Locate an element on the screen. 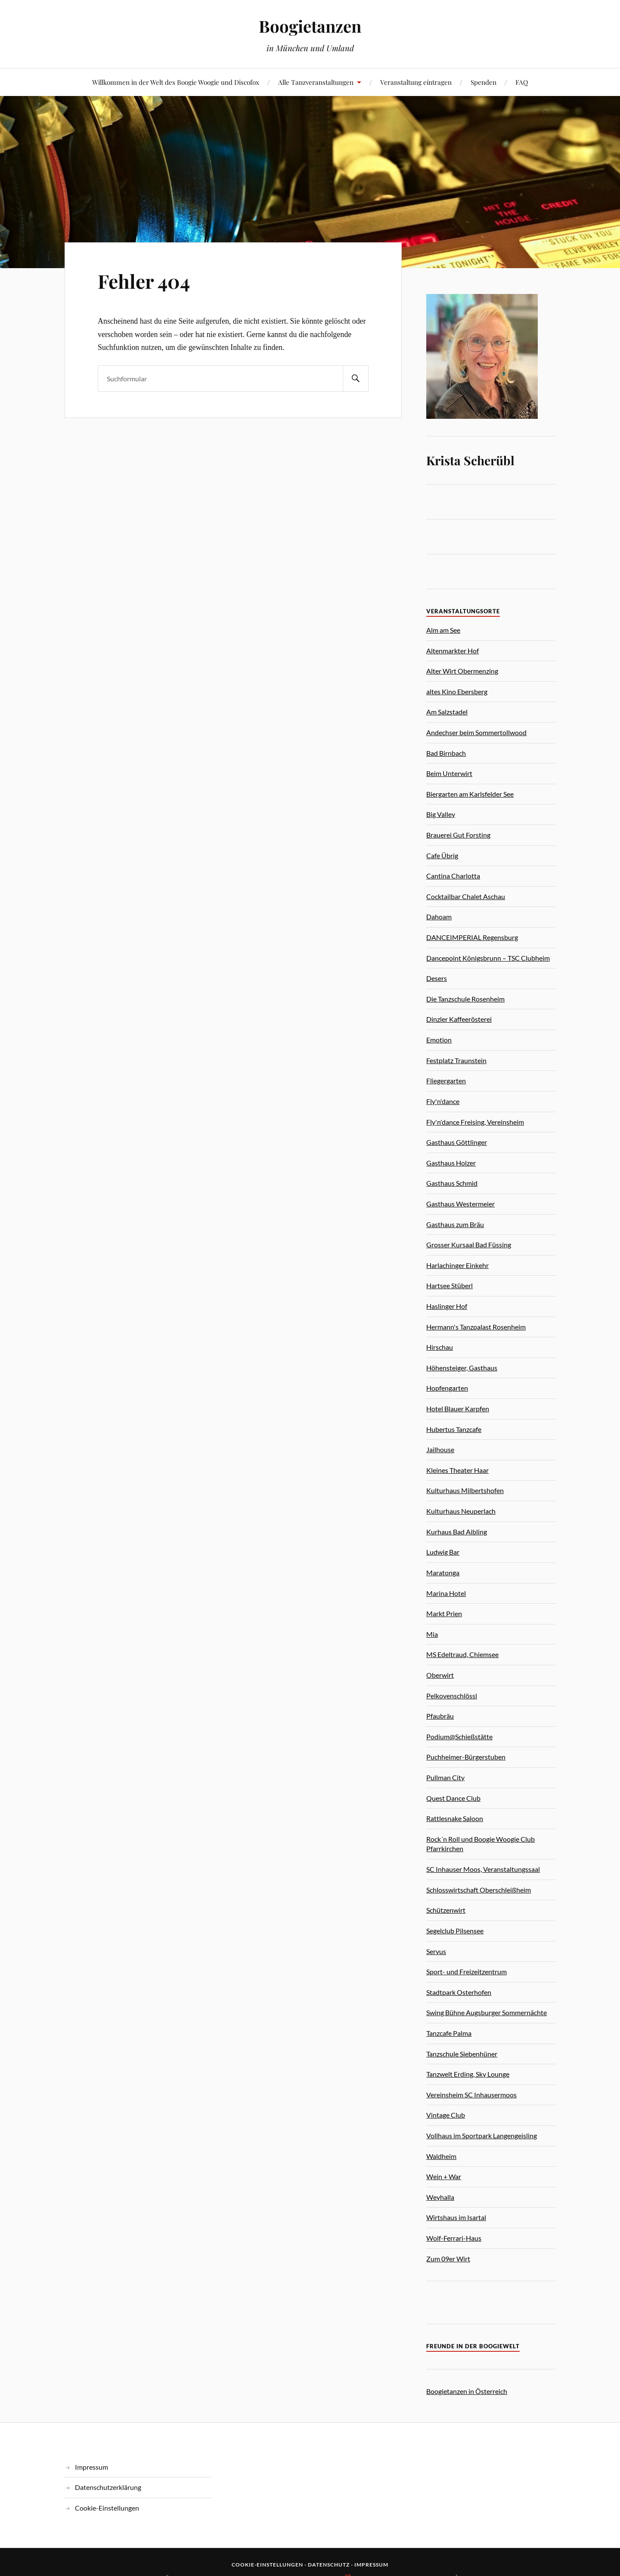  Schützenwirt is located at coordinates (445, 1910).